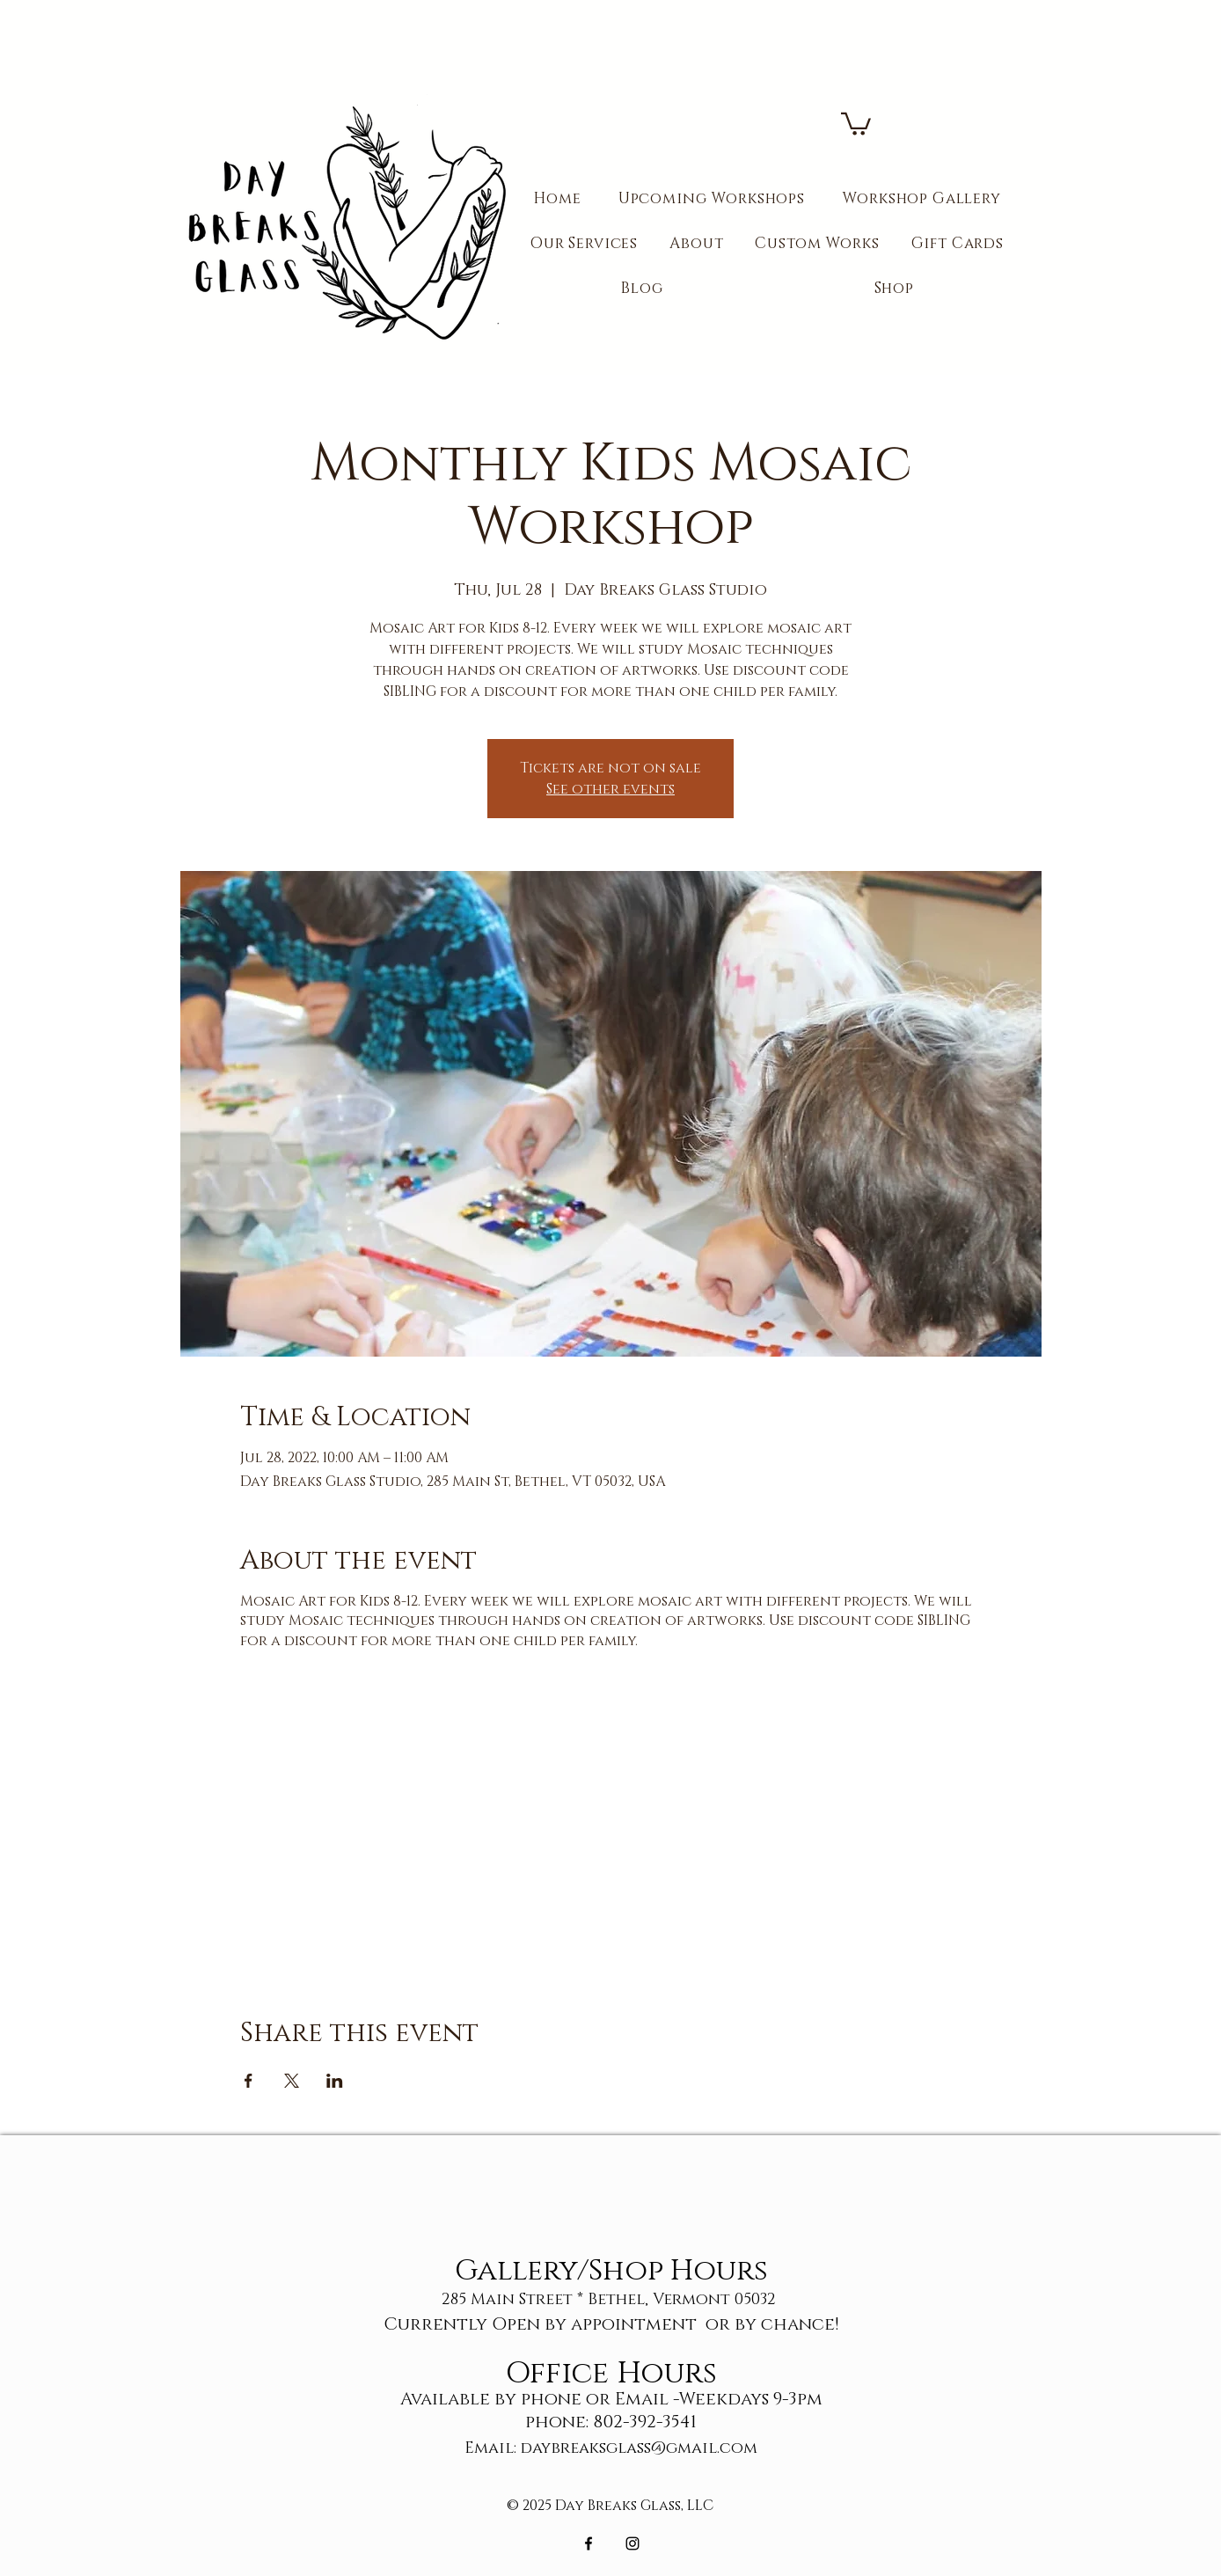  What do you see at coordinates (856, 122) in the screenshot?
I see `[button]` at bounding box center [856, 122].